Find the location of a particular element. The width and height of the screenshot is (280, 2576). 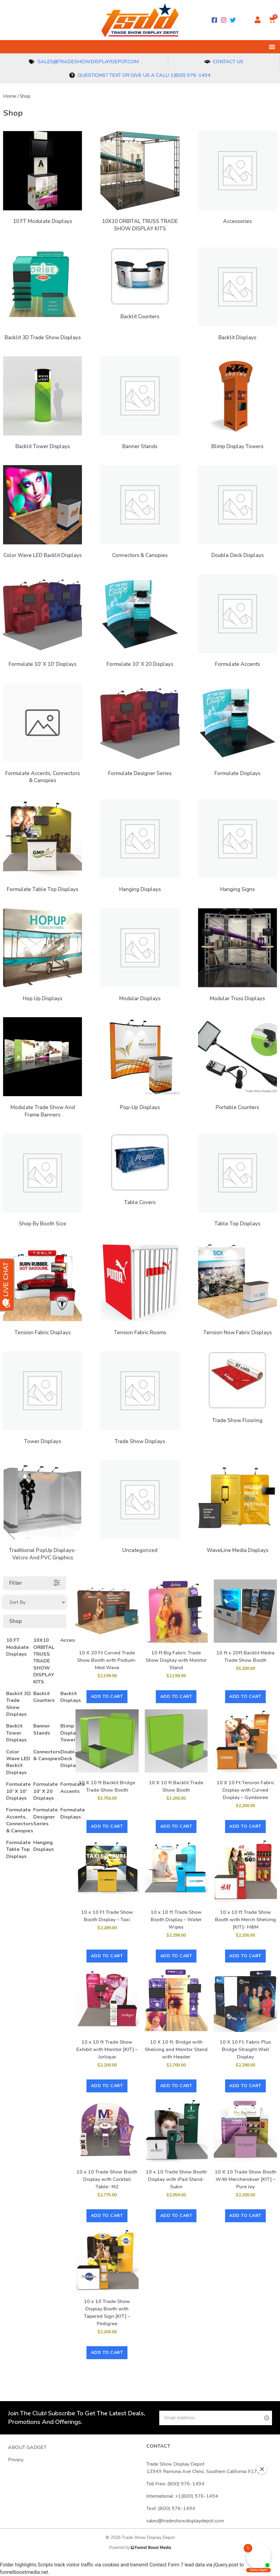

[Visit product category Modulate Trade Show and Frame Banners] is located at coordinates (42, 1069).